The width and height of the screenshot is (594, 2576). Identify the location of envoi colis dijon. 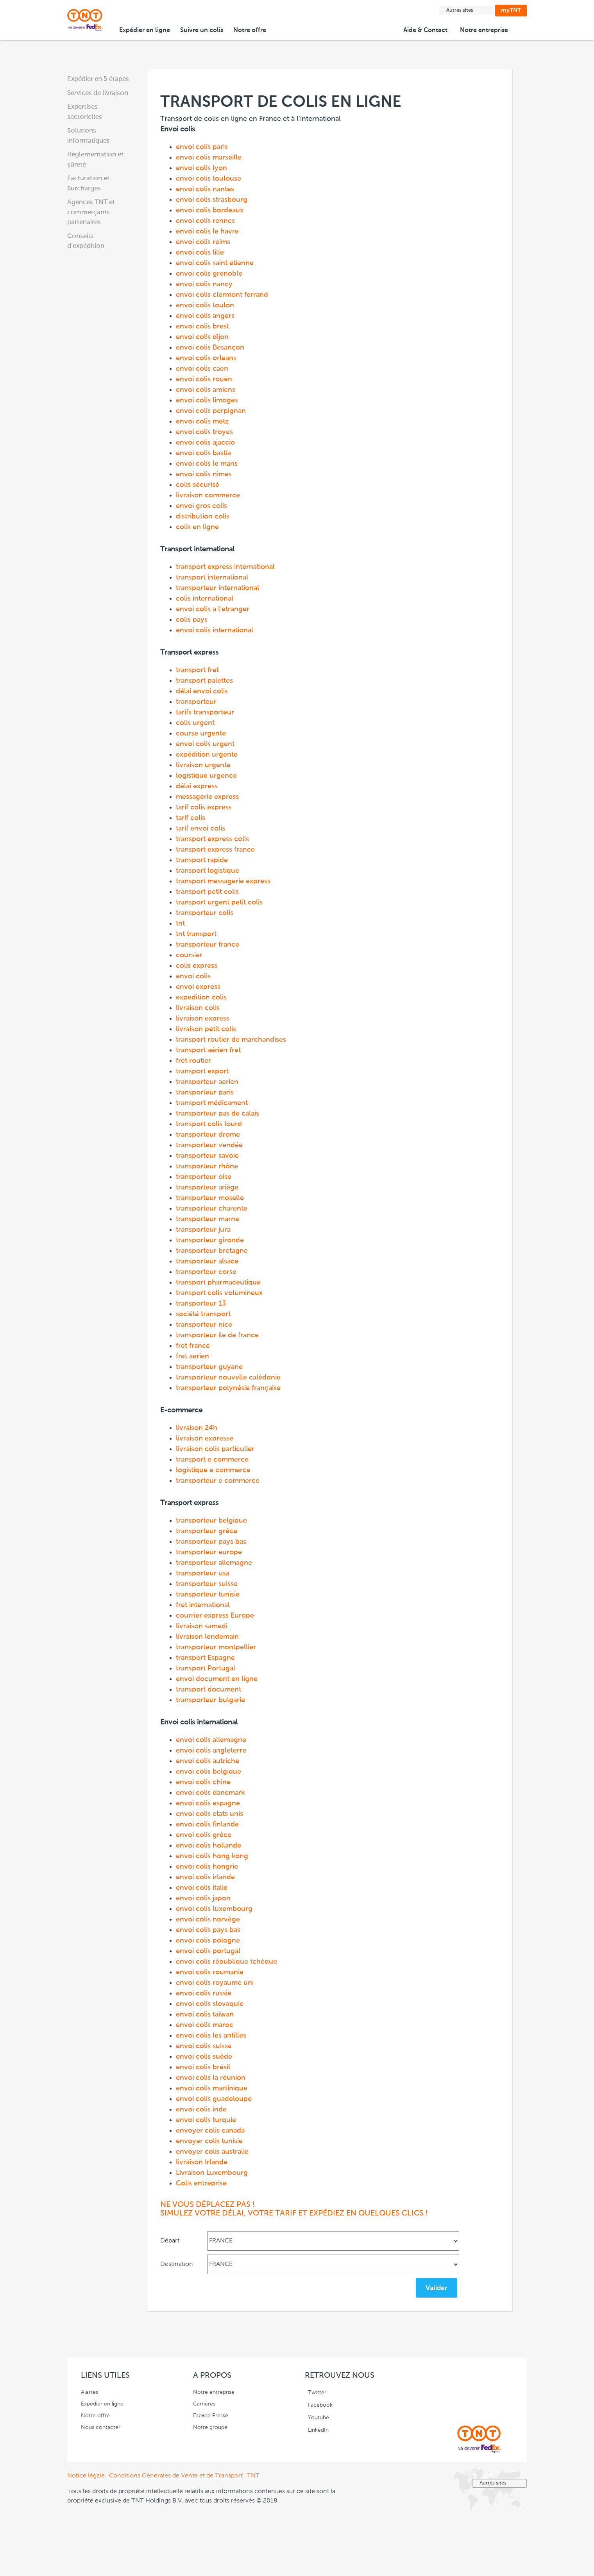
(202, 337).